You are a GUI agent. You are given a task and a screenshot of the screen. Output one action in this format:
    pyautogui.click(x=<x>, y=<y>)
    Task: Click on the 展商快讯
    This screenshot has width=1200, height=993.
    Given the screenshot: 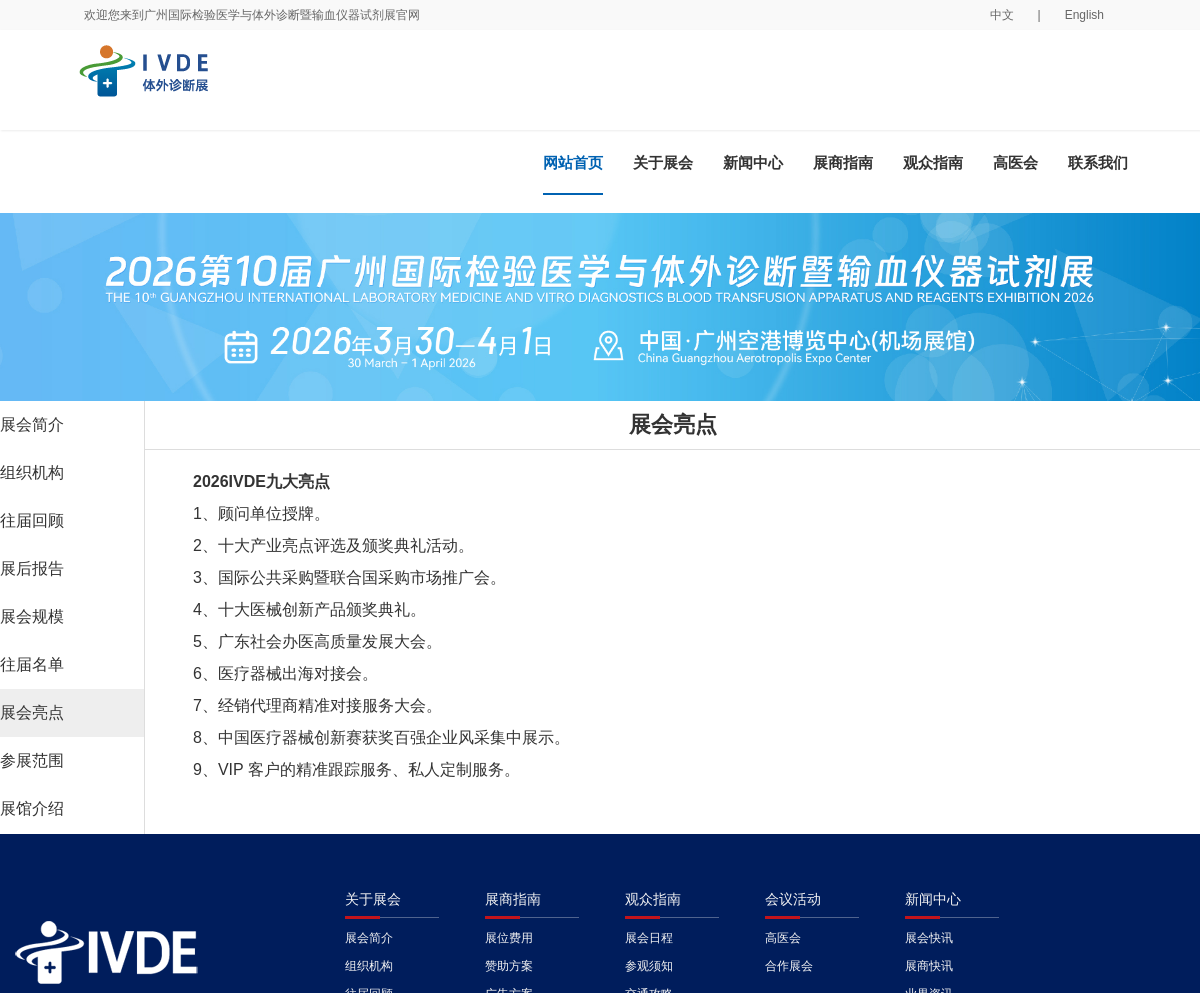 What is the action you would take?
    pyautogui.click(x=929, y=966)
    